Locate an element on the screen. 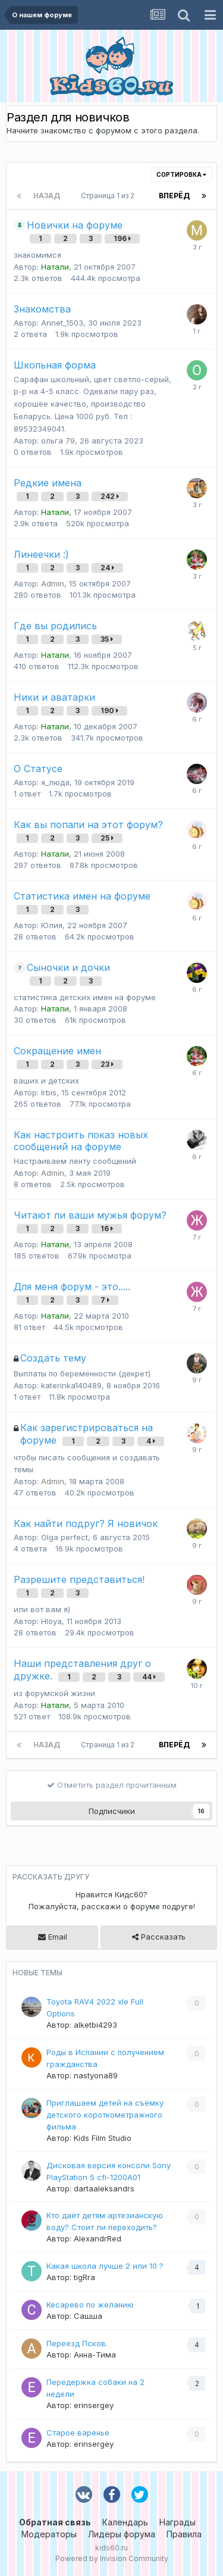 Image resolution: width=223 pixels, height=2576 pixels. Календарь is located at coordinates (125, 2522).